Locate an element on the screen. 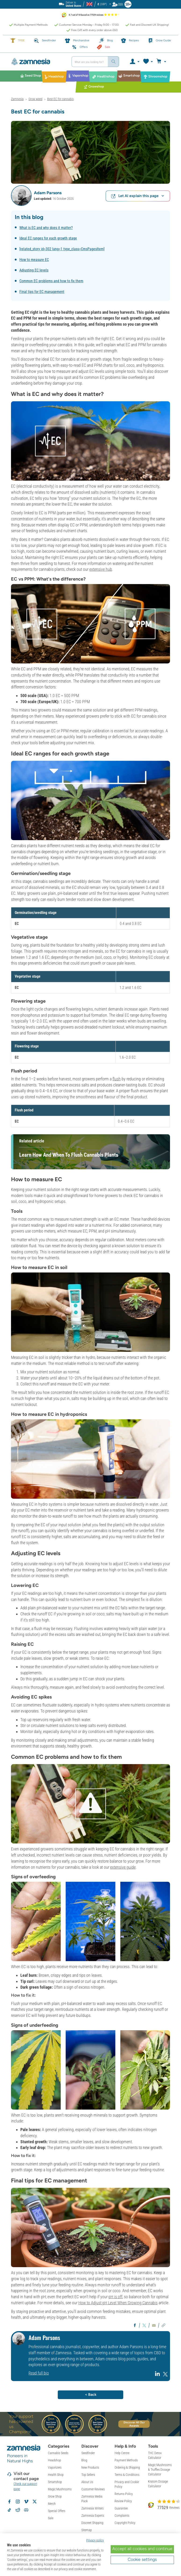  Magic Mushrooms & Truffles Dosage Calculator is located at coordinates (160, 2469).